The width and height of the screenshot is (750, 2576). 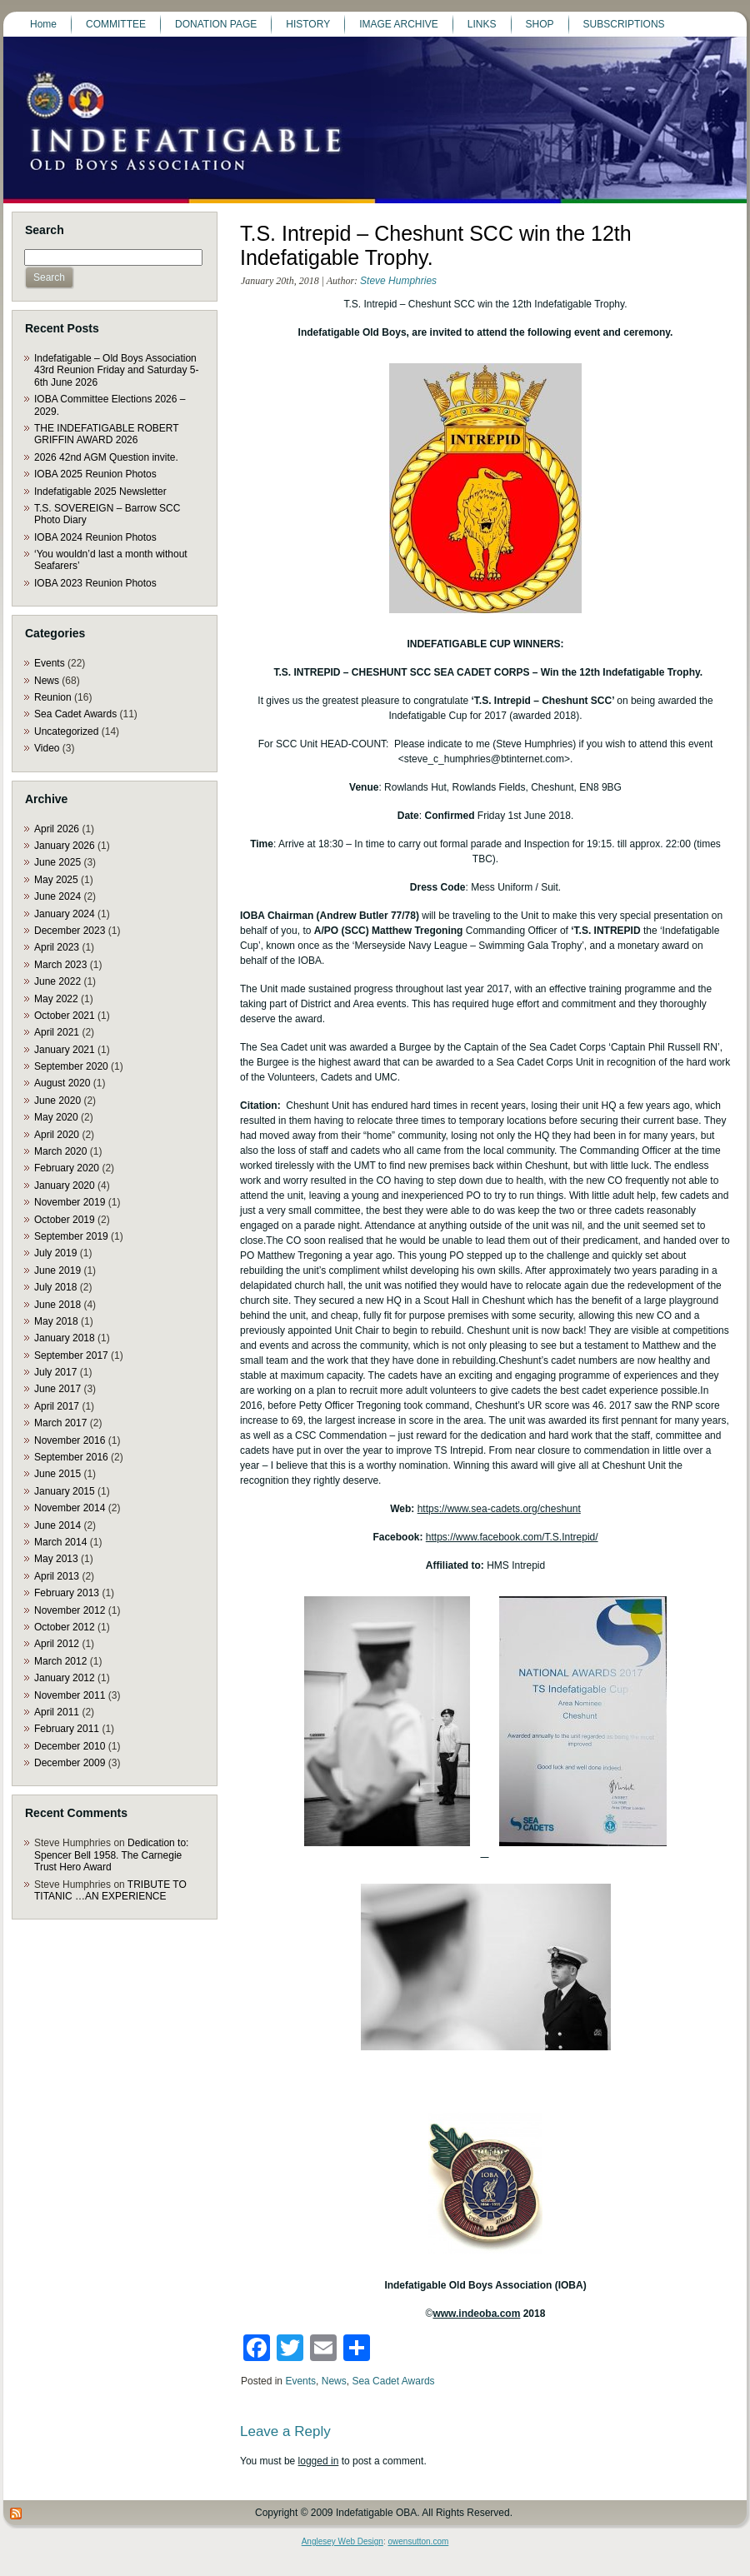 What do you see at coordinates (60, 1542) in the screenshot?
I see `March 2014` at bounding box center [60, 1542].